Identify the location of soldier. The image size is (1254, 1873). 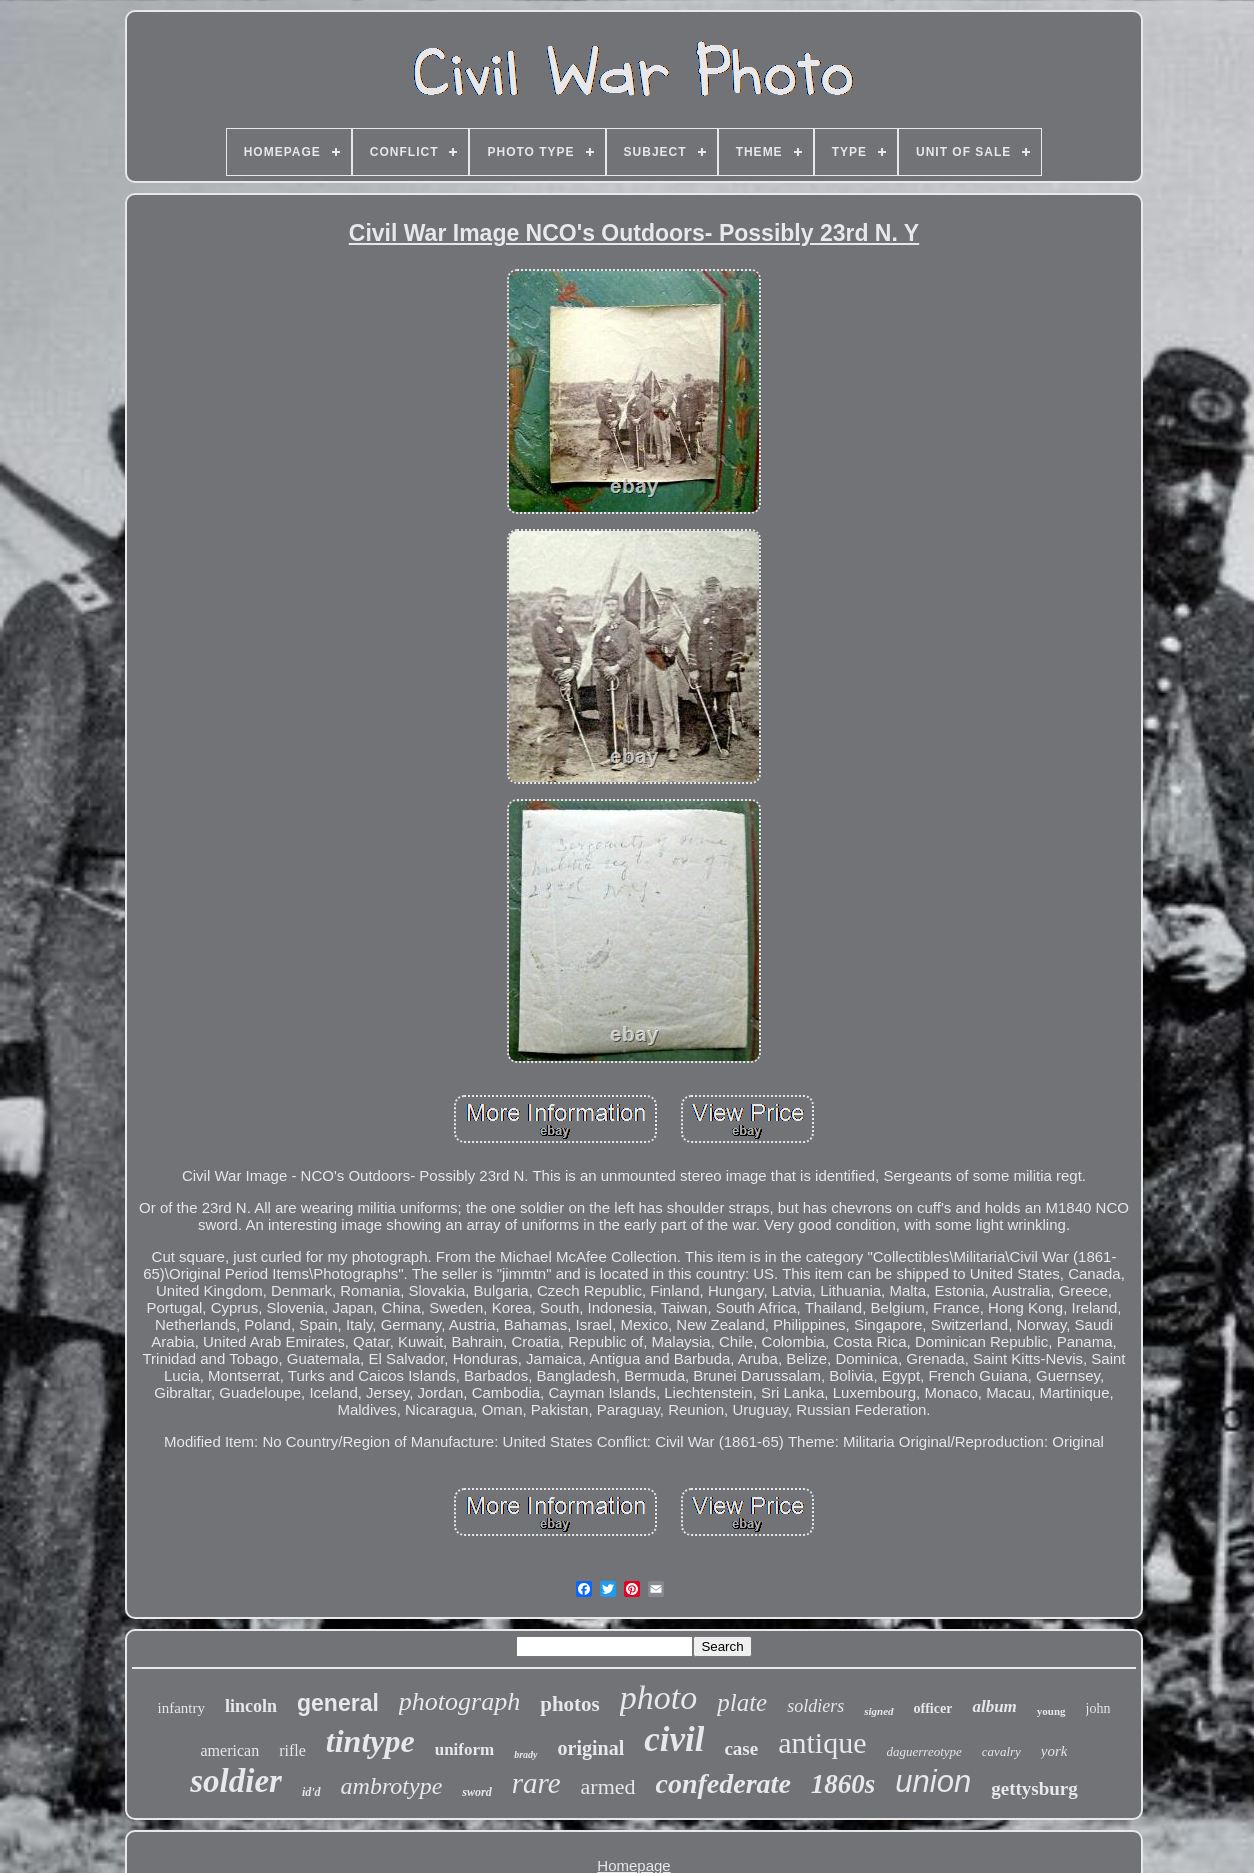
(236, 1781).